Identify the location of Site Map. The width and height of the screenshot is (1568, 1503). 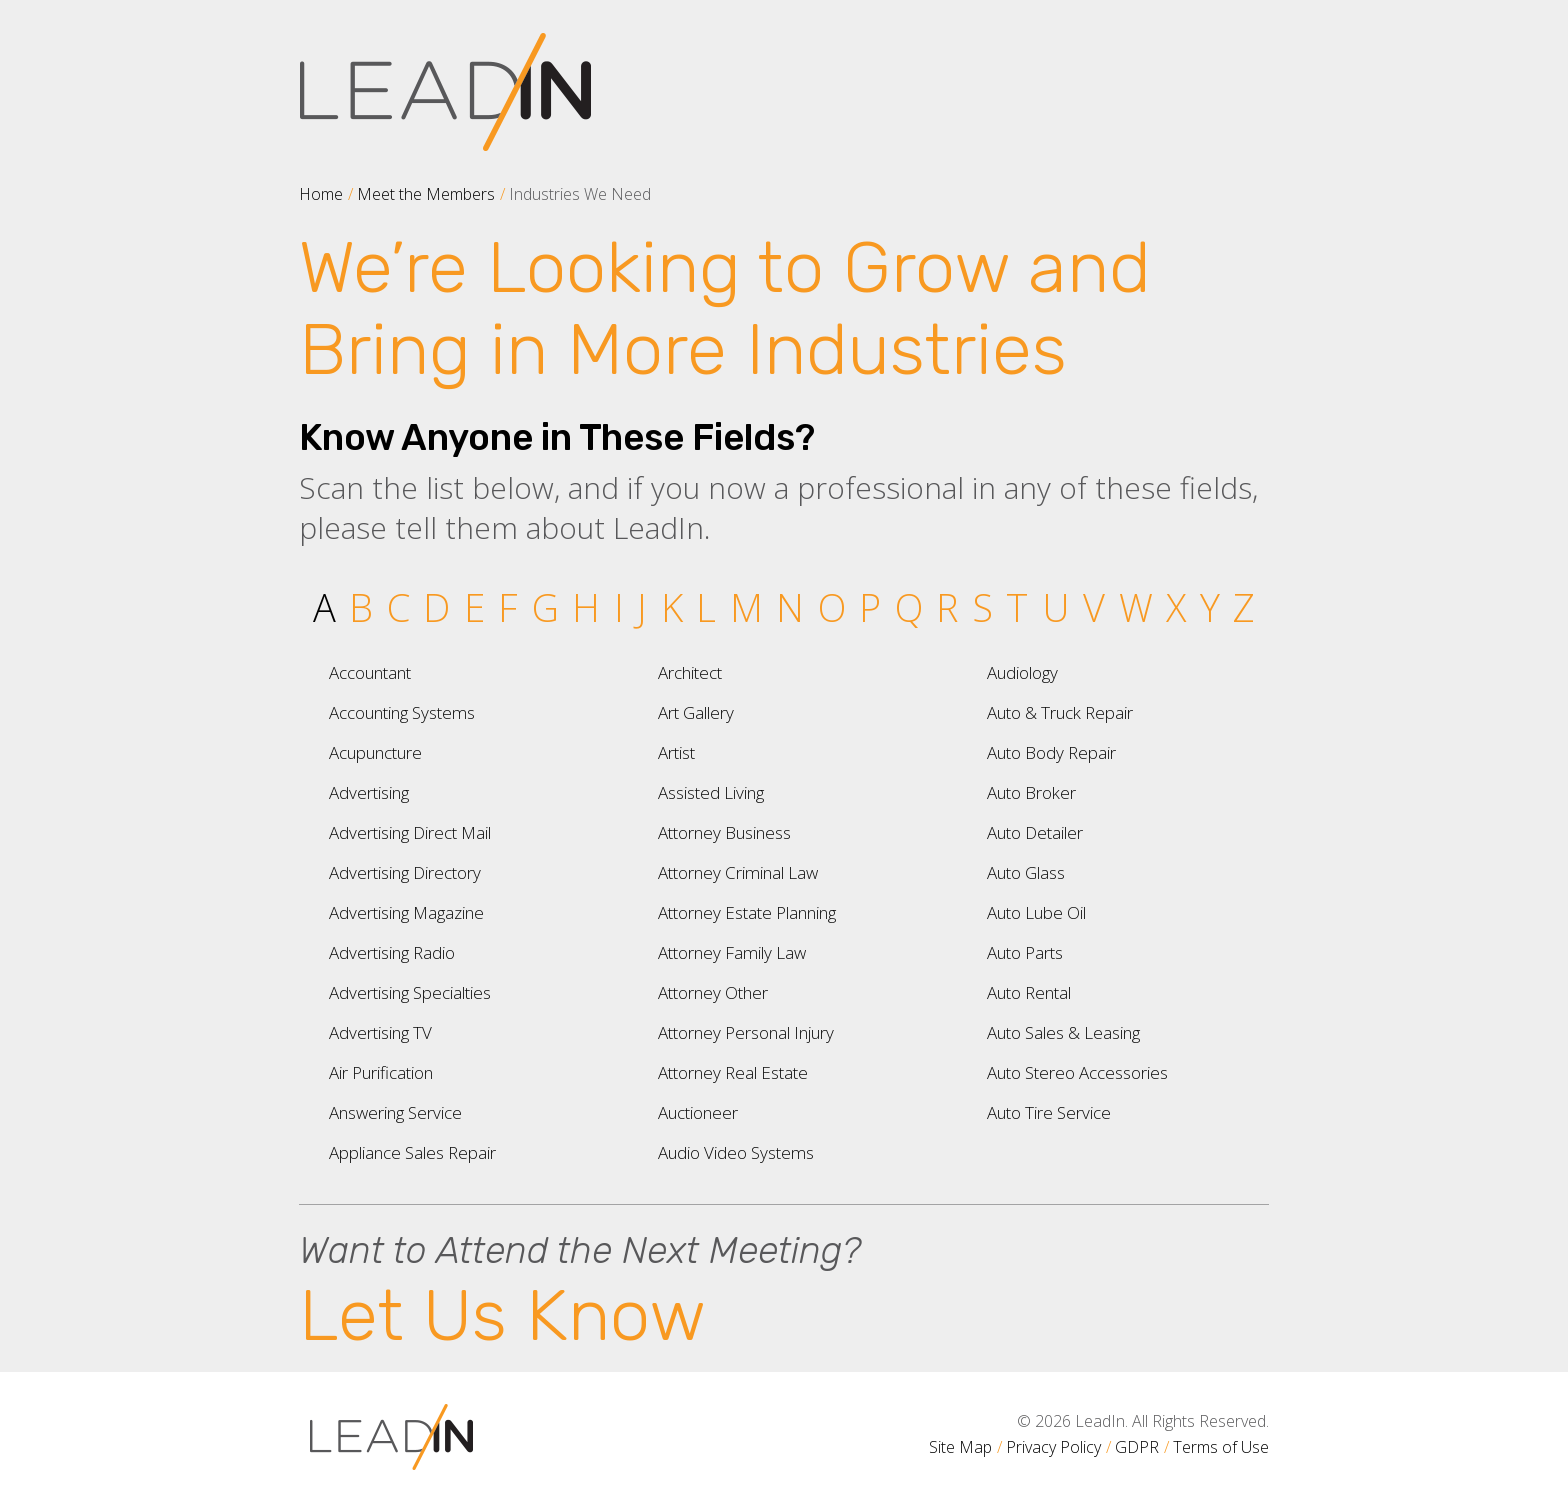
(960, 1447).